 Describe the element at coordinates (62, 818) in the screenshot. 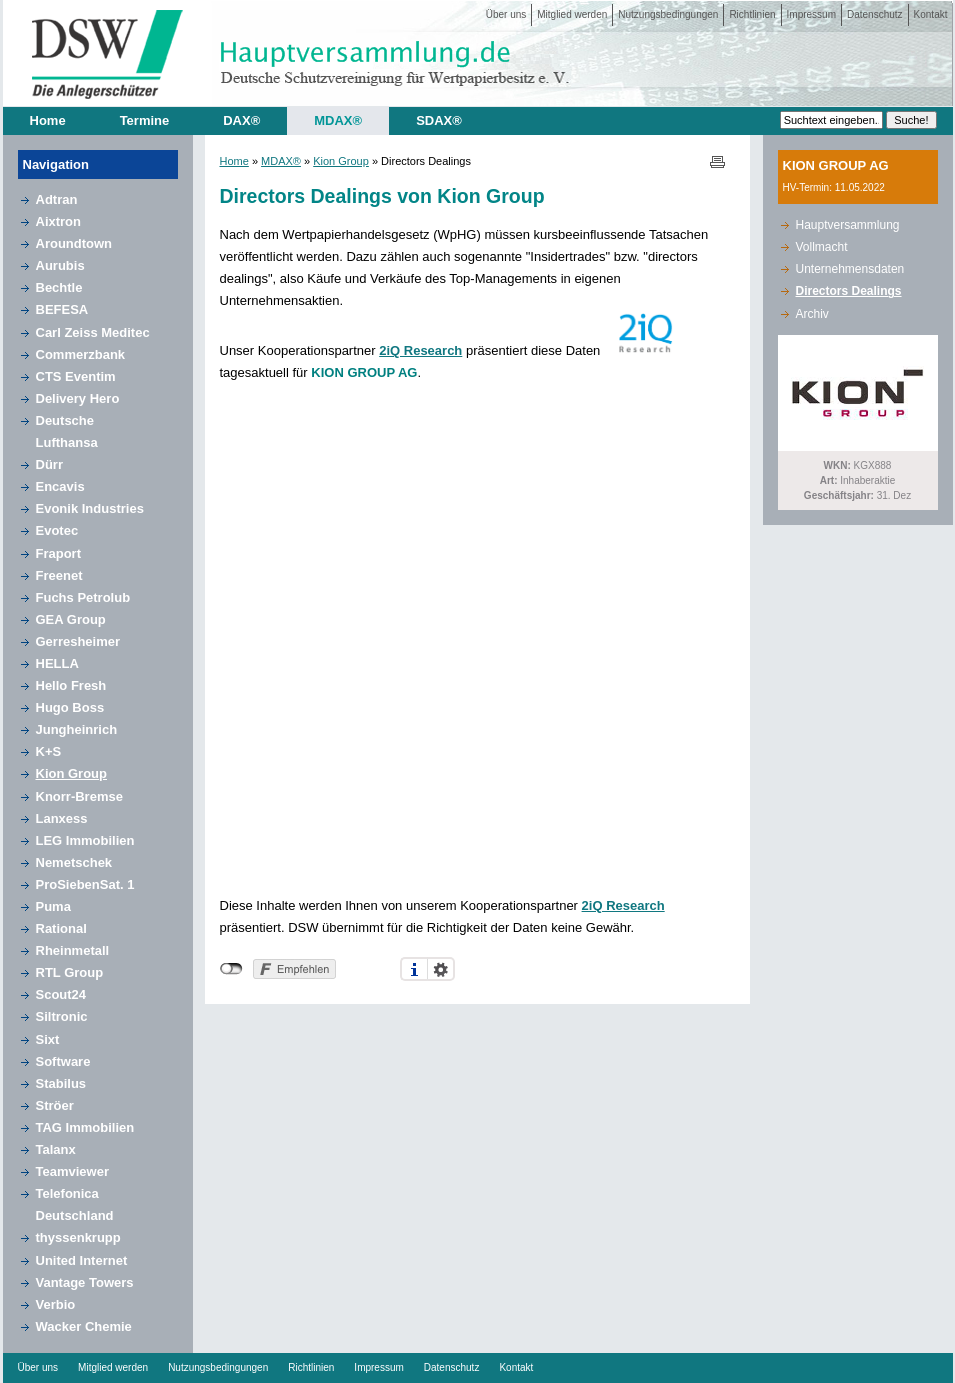

I see `Lanxess` at that location.